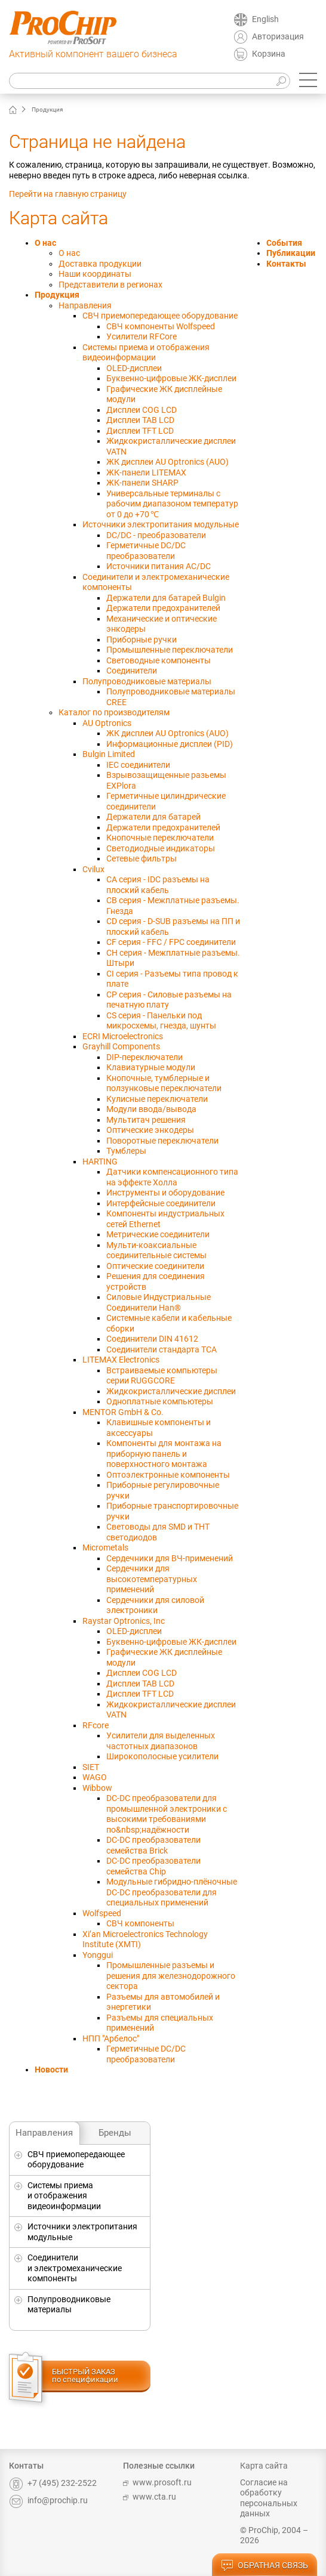 The height and width of the screenshot is (2576, 326). I want to click on RFcore, so click(95, 1725).